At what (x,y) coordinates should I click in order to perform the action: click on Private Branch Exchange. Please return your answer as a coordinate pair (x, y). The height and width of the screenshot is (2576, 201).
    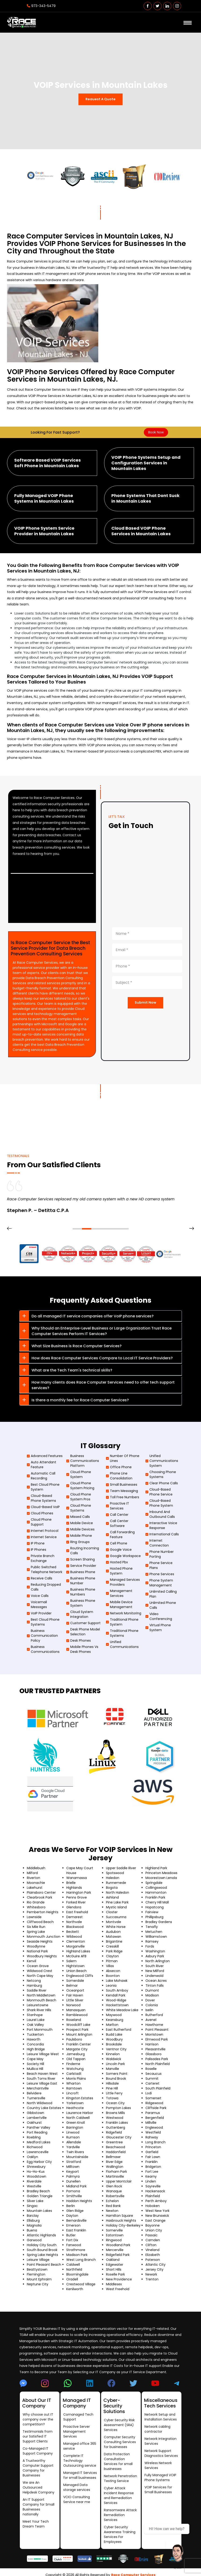
    Looking at the image, I should click on (40, 1553).